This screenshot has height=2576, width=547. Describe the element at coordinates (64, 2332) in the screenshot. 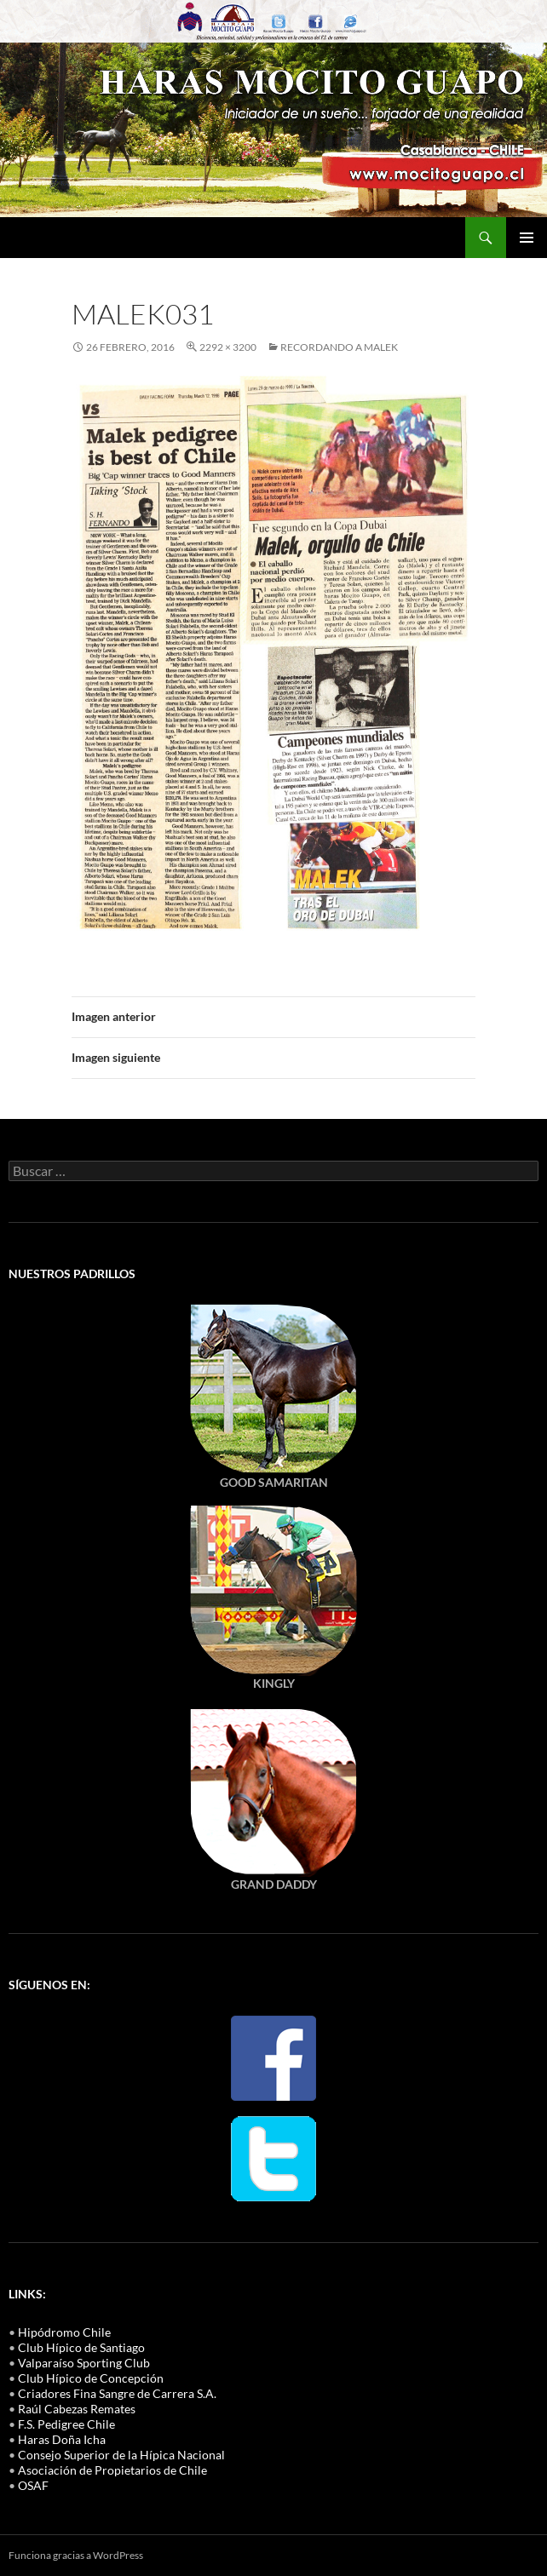

I see `Hipódromo Chile` at that location.